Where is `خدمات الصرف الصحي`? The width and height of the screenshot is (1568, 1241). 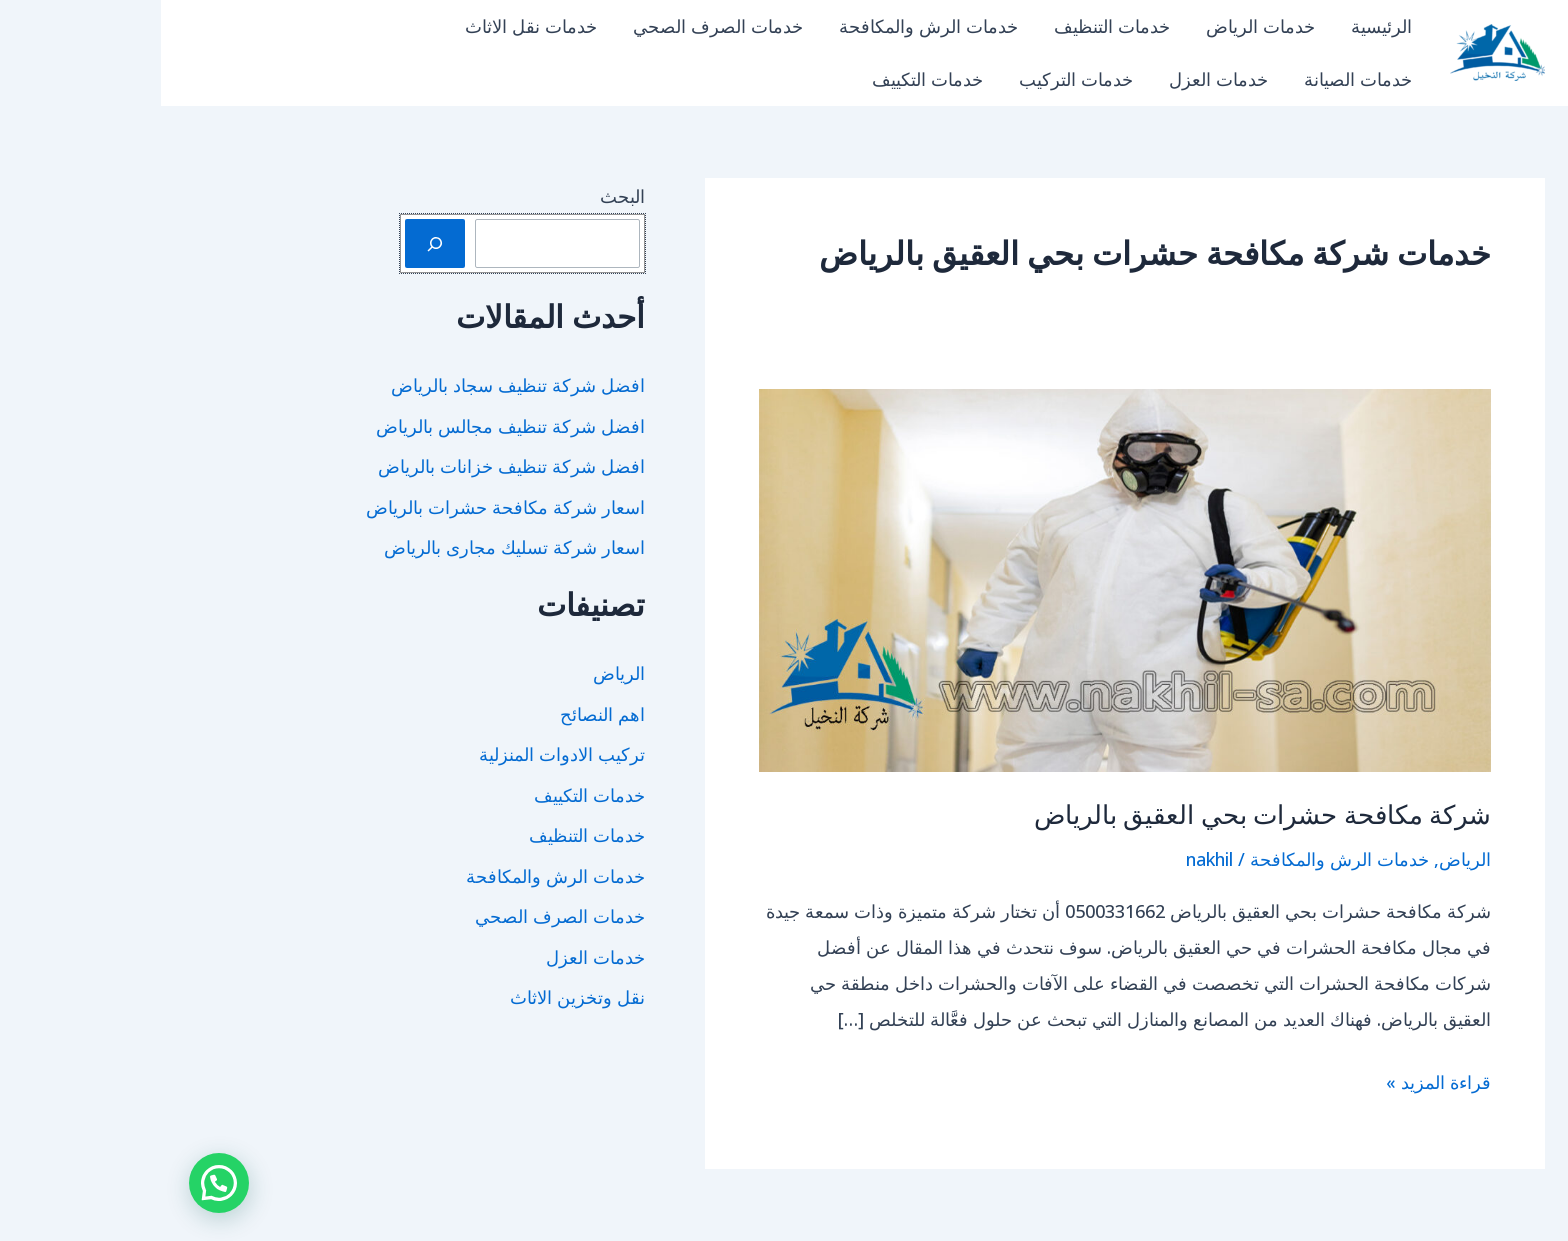 خدمات الصرف الصحي is located at coordinates (557, 26).